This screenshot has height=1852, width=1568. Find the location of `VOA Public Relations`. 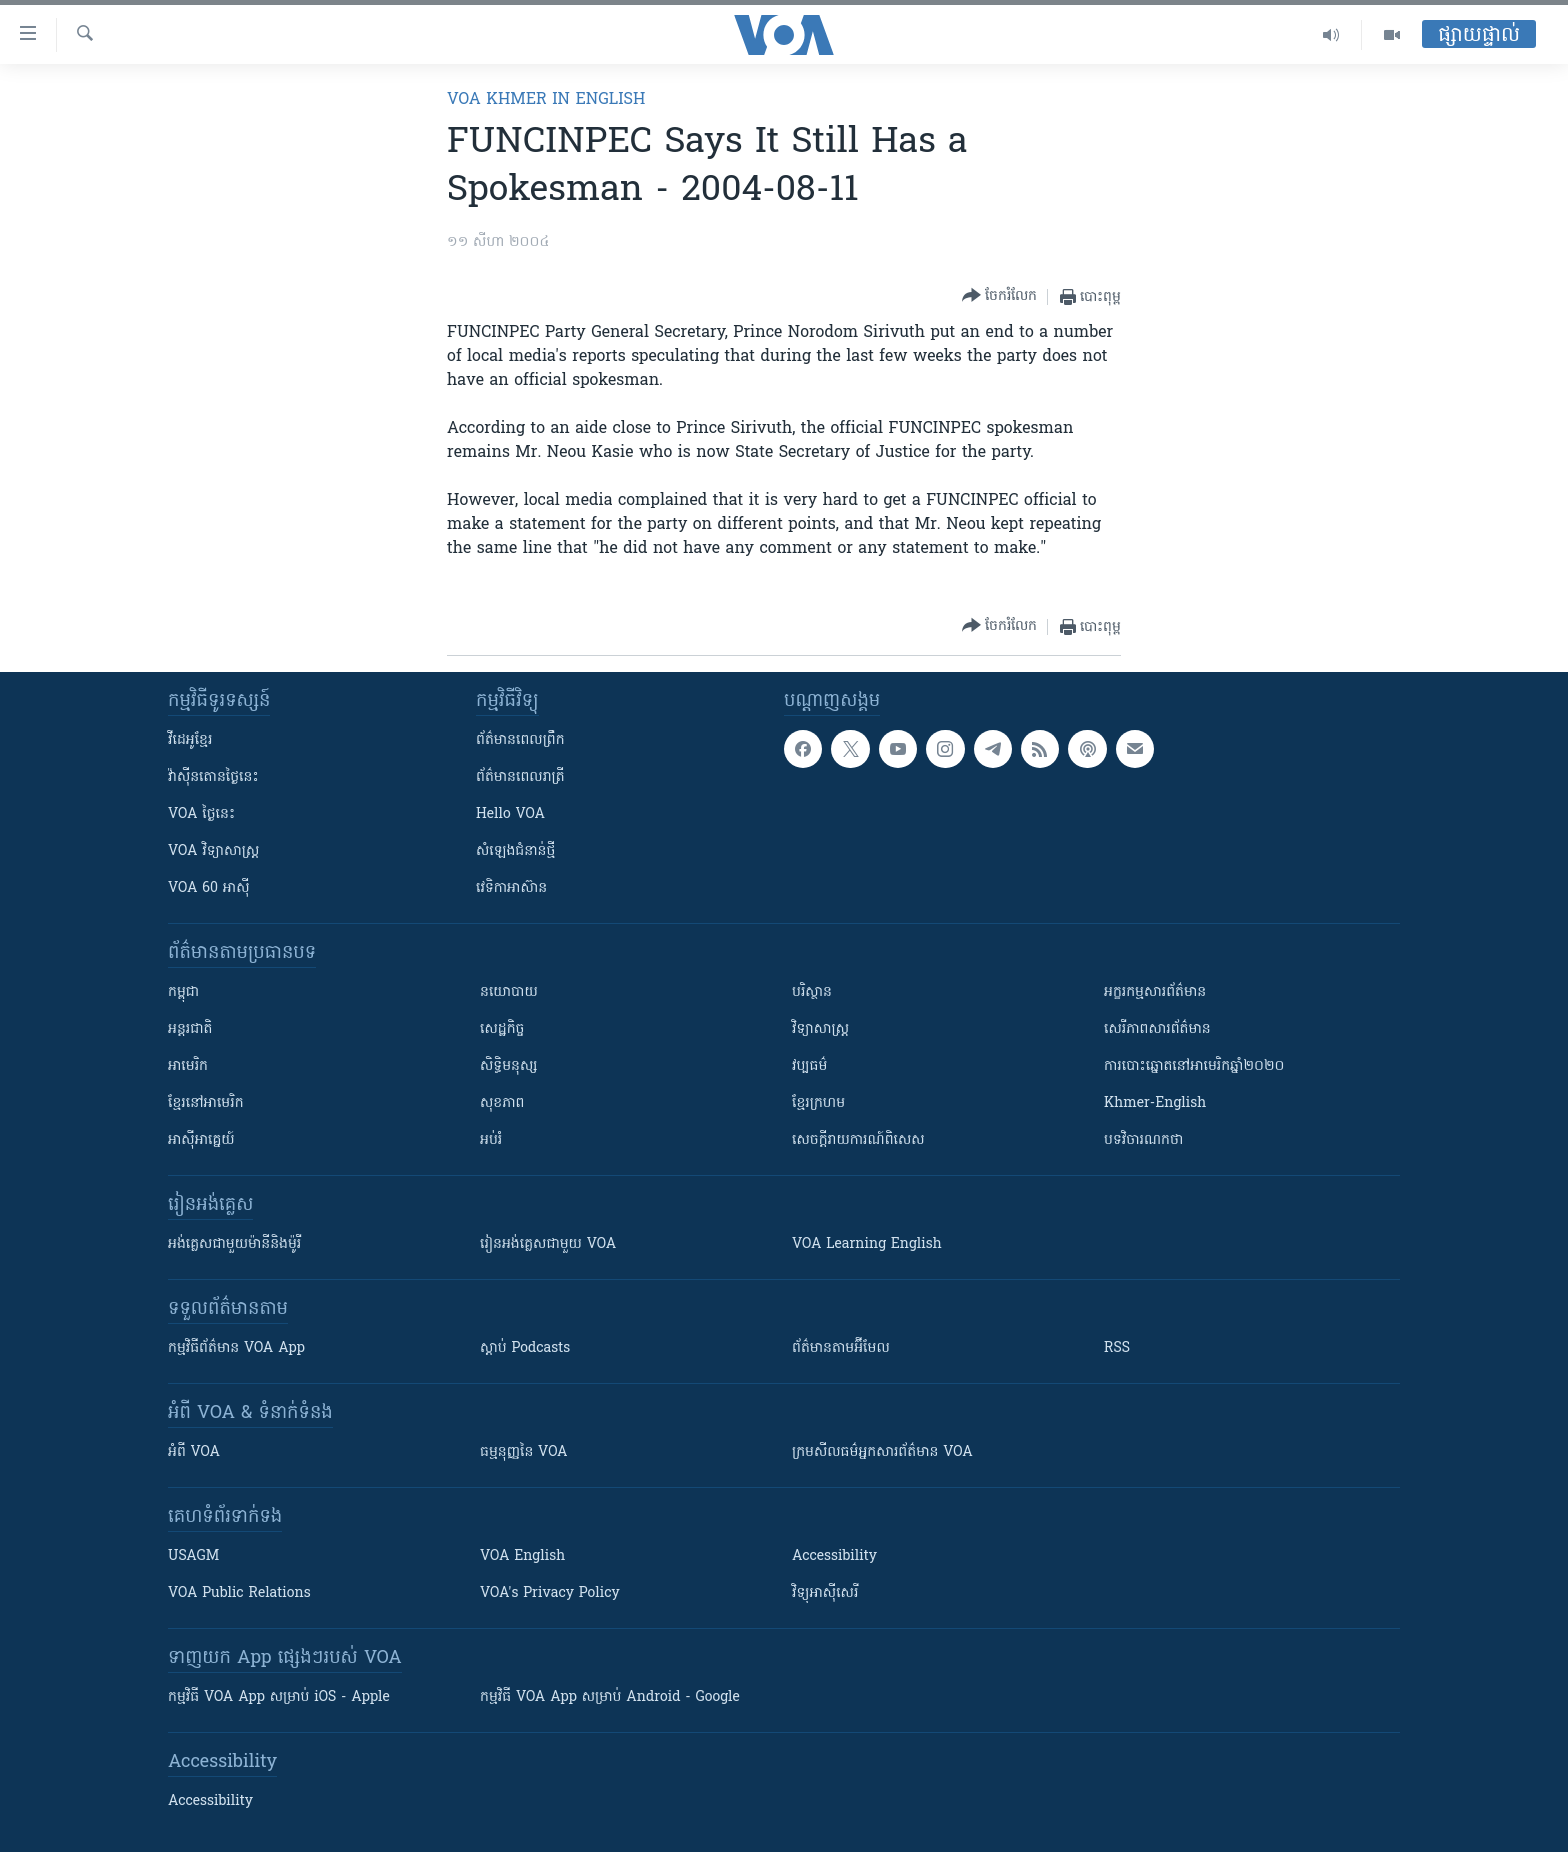

VOA Public Relations is located at coordinates (239, 1593).